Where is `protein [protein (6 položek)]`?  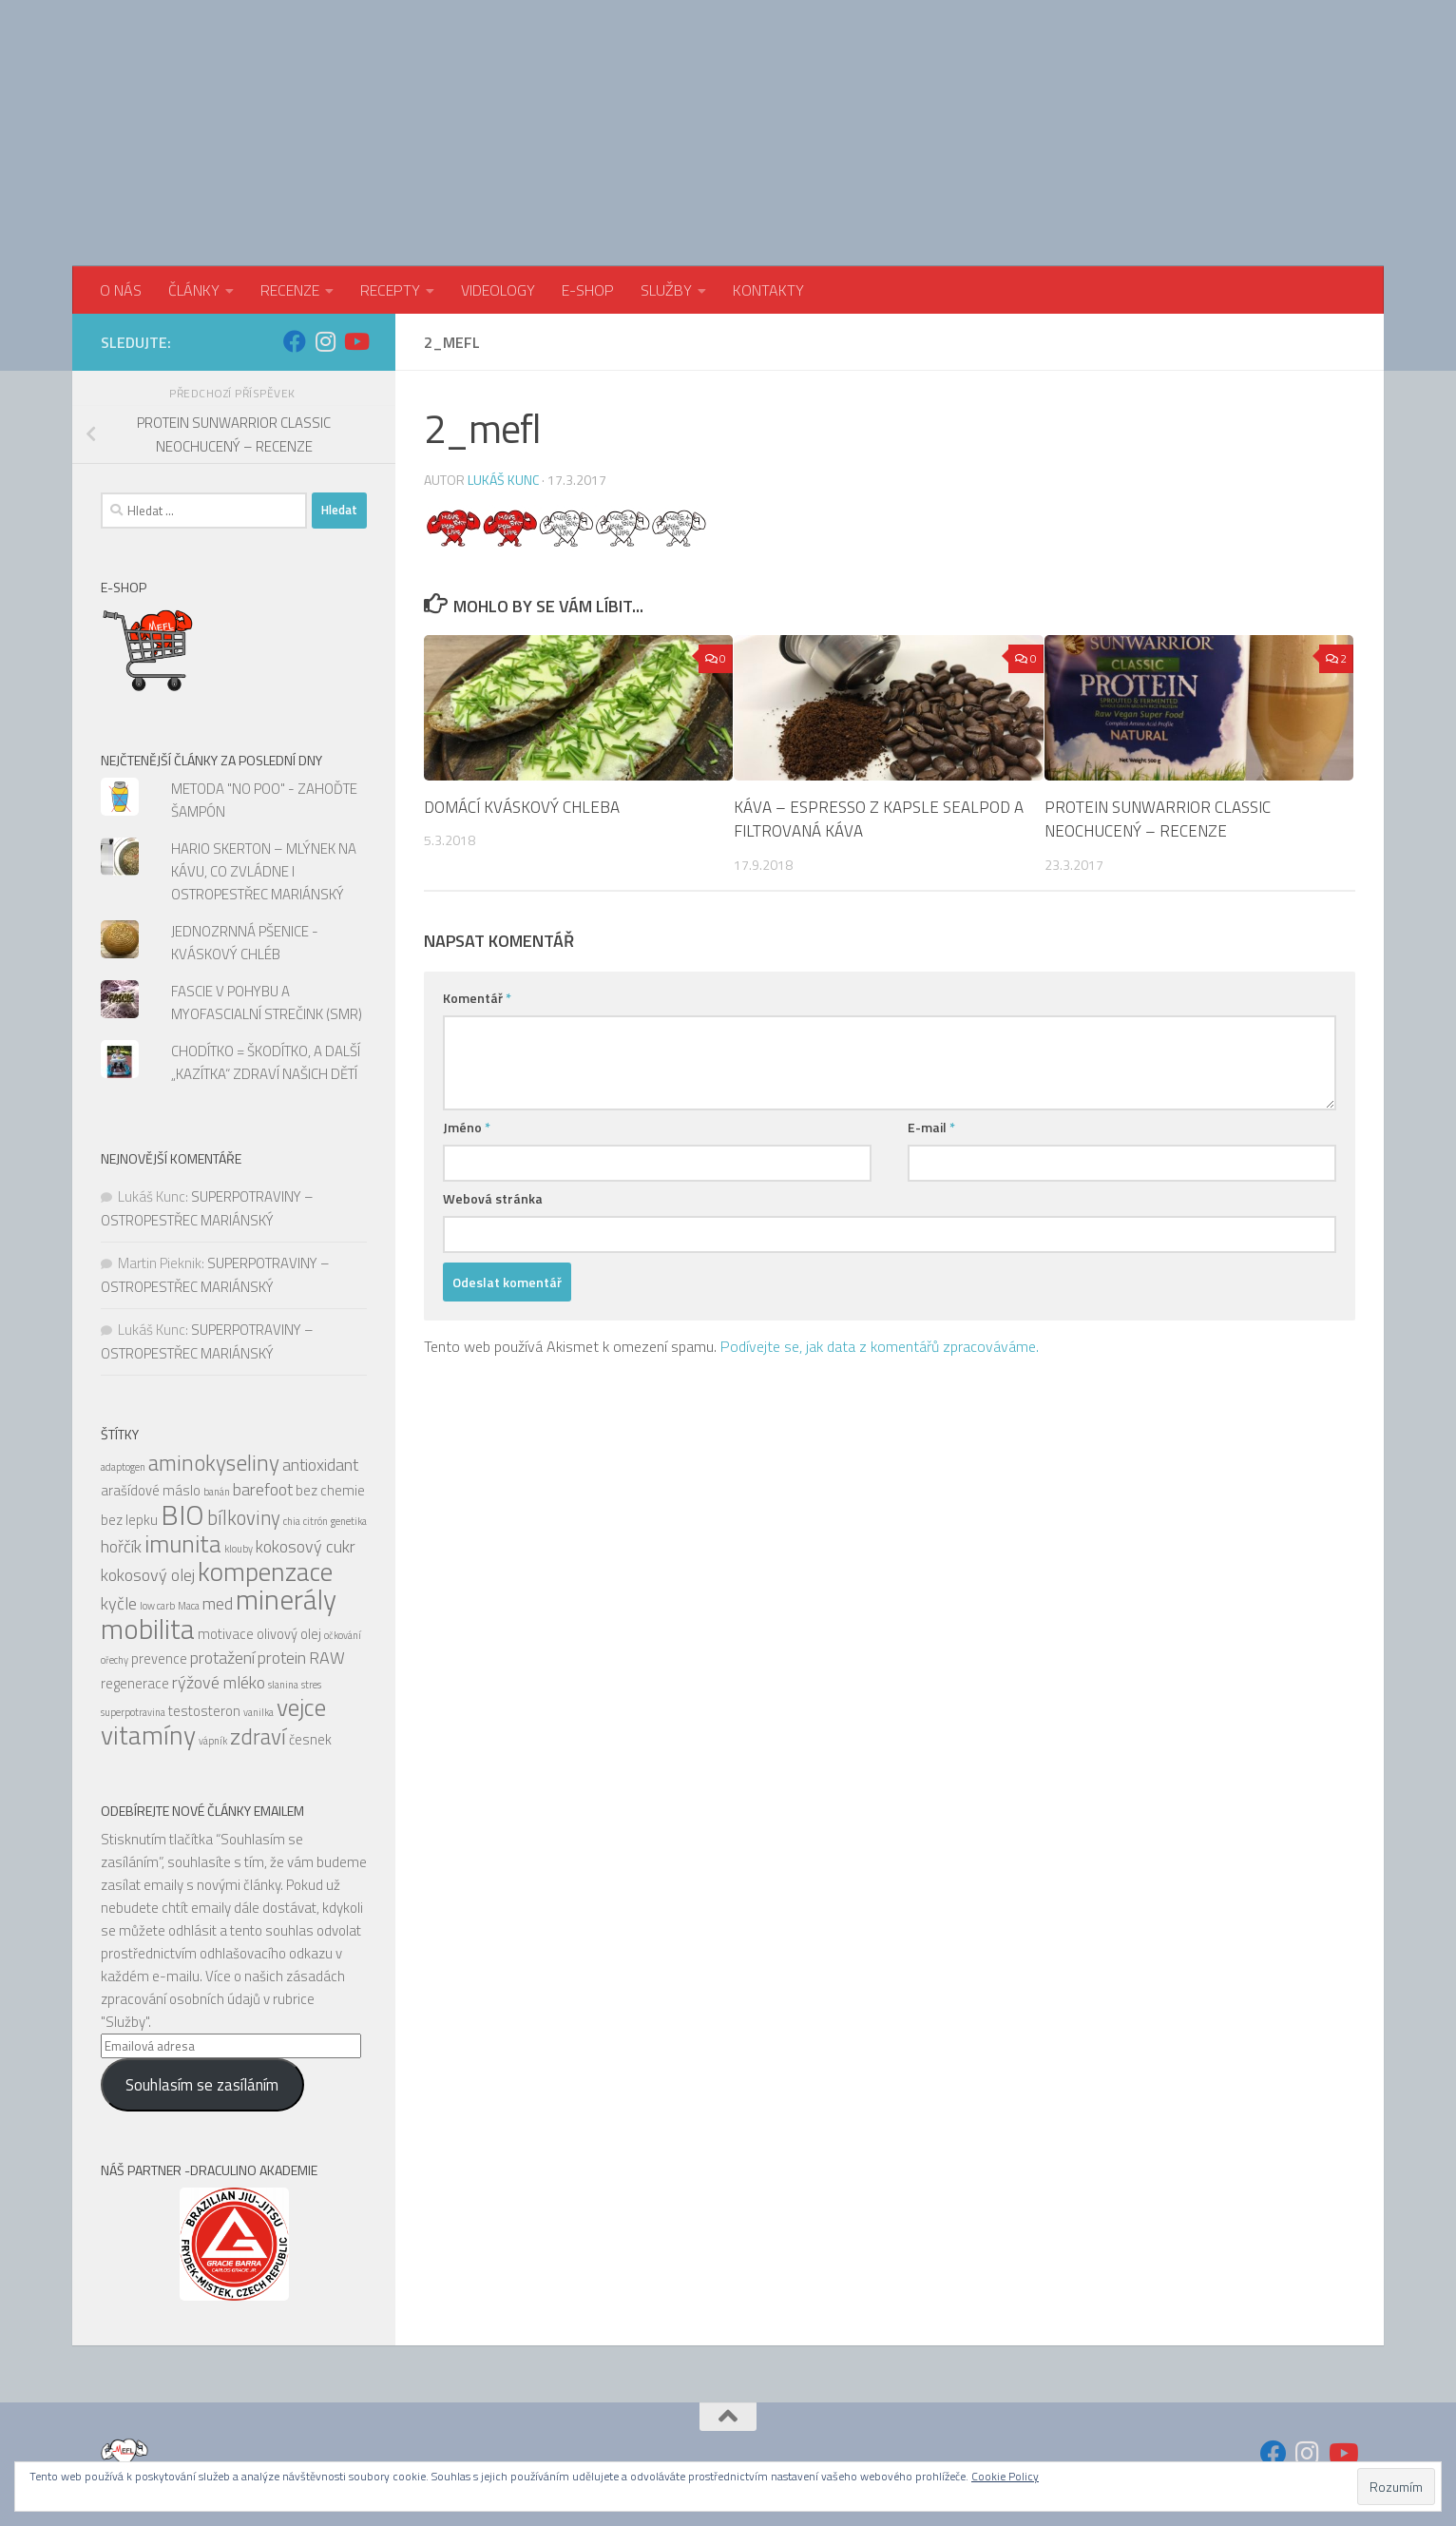 protein [protein (6 položek)] is located at coordinates (282, 1657).